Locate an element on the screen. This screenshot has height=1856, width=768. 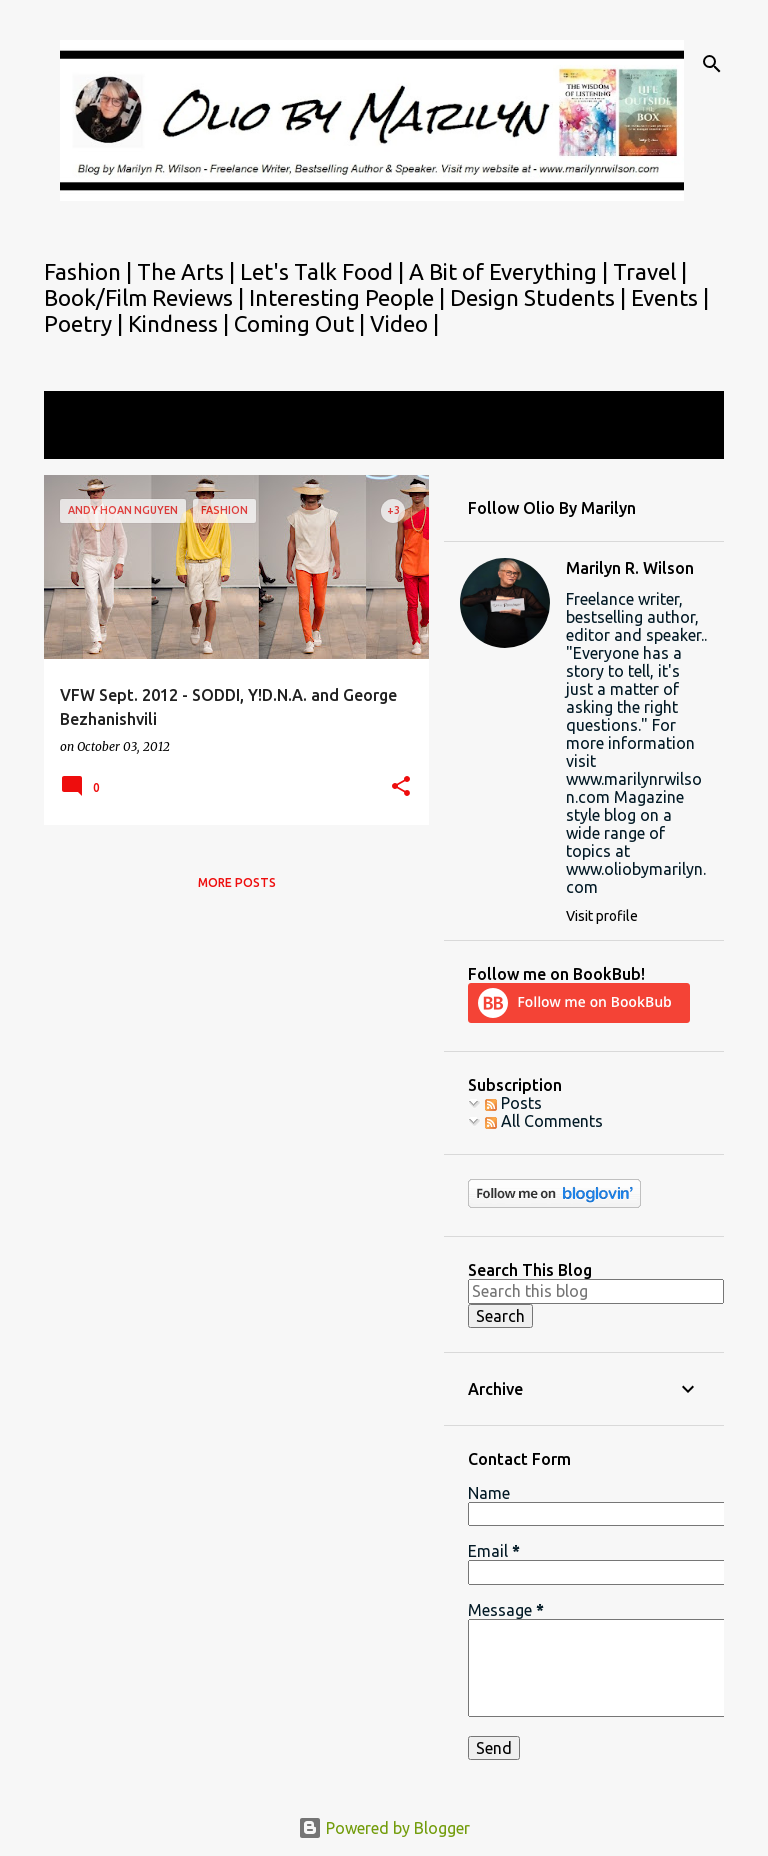
Posts is located at coordinates (513, 1103).